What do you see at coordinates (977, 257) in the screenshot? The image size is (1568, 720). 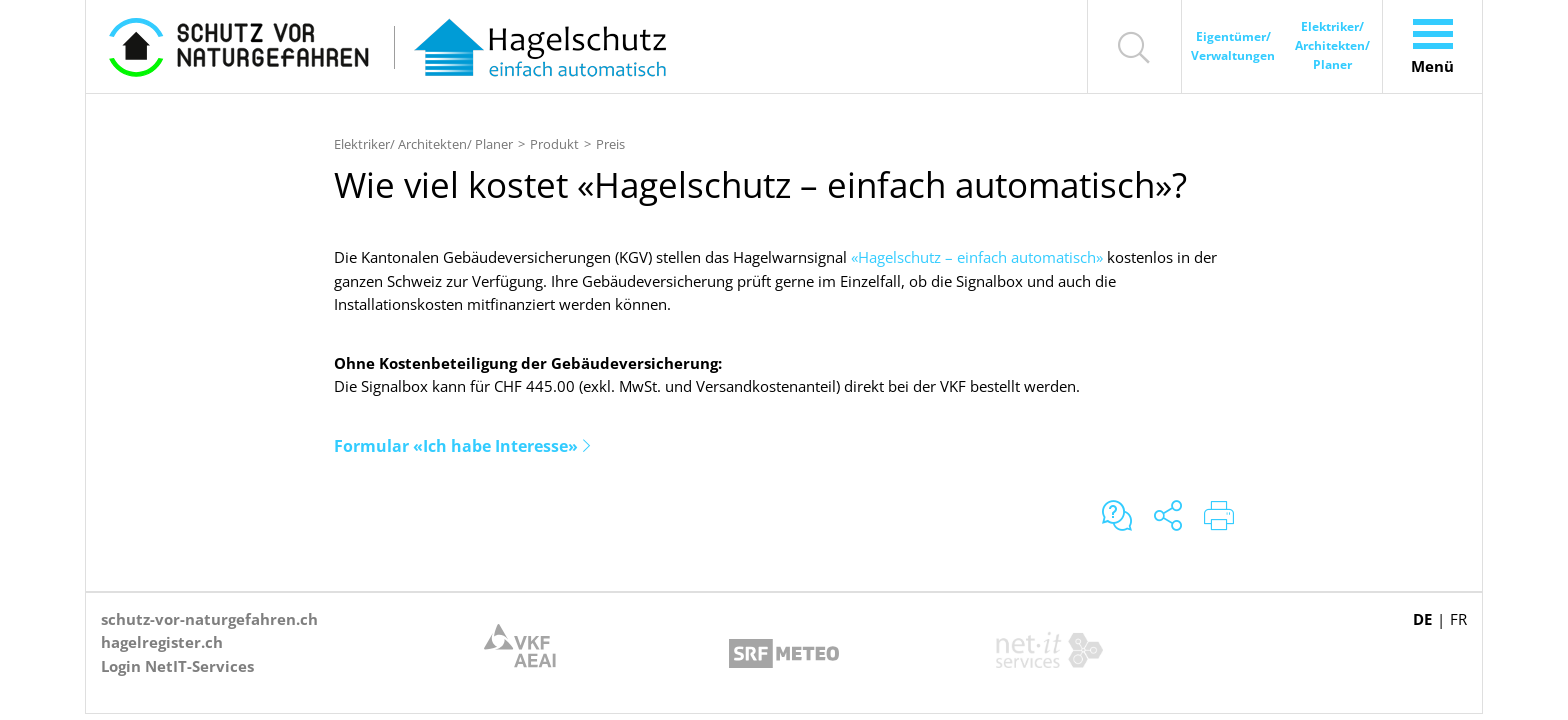 I see `«Hagelschutz – einfach automatisch»` at bounding box center [977, 257].